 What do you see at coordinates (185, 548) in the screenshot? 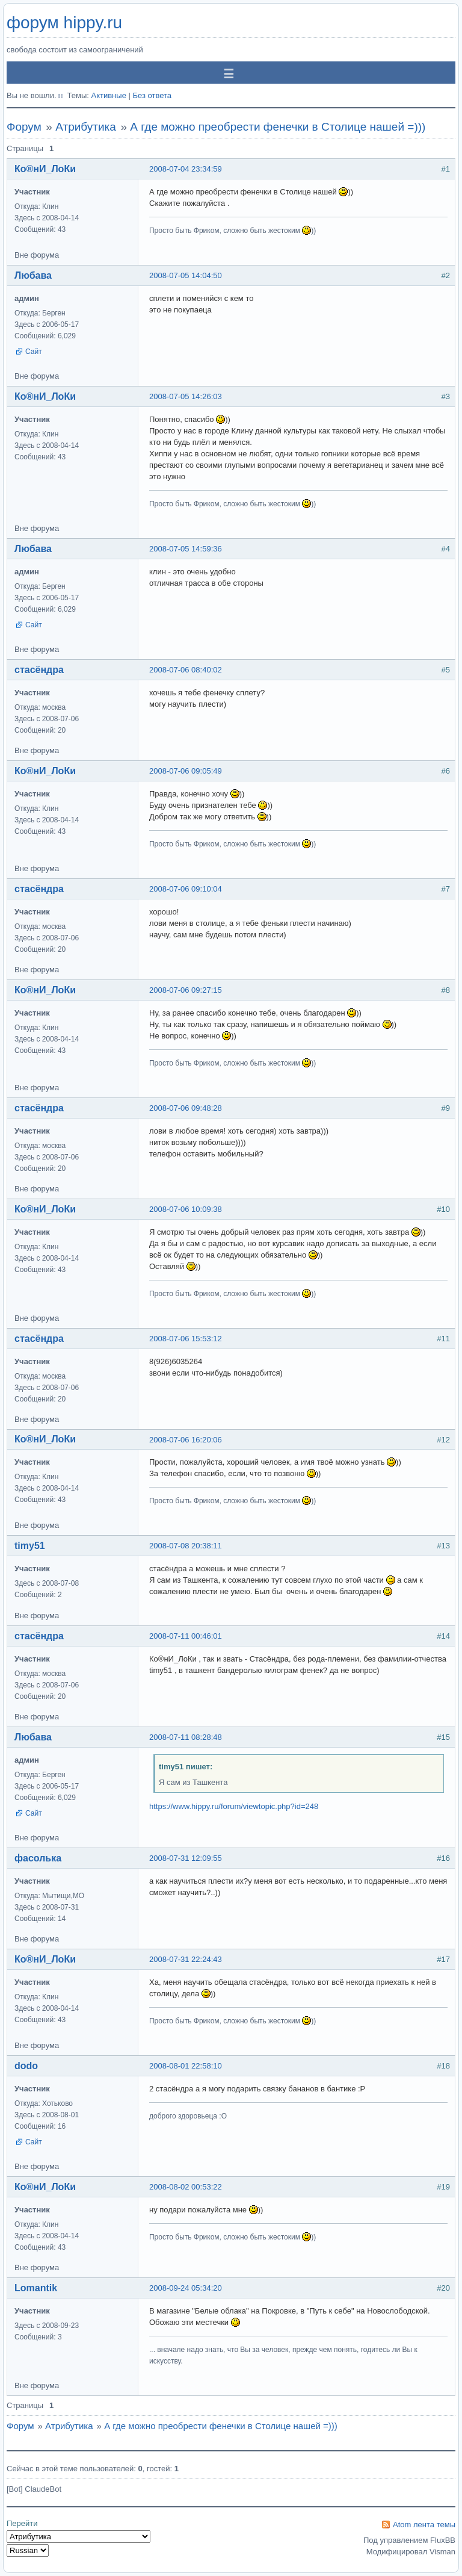
I see `2008-07-05 14:59:36` at bounding box center [185, 548].